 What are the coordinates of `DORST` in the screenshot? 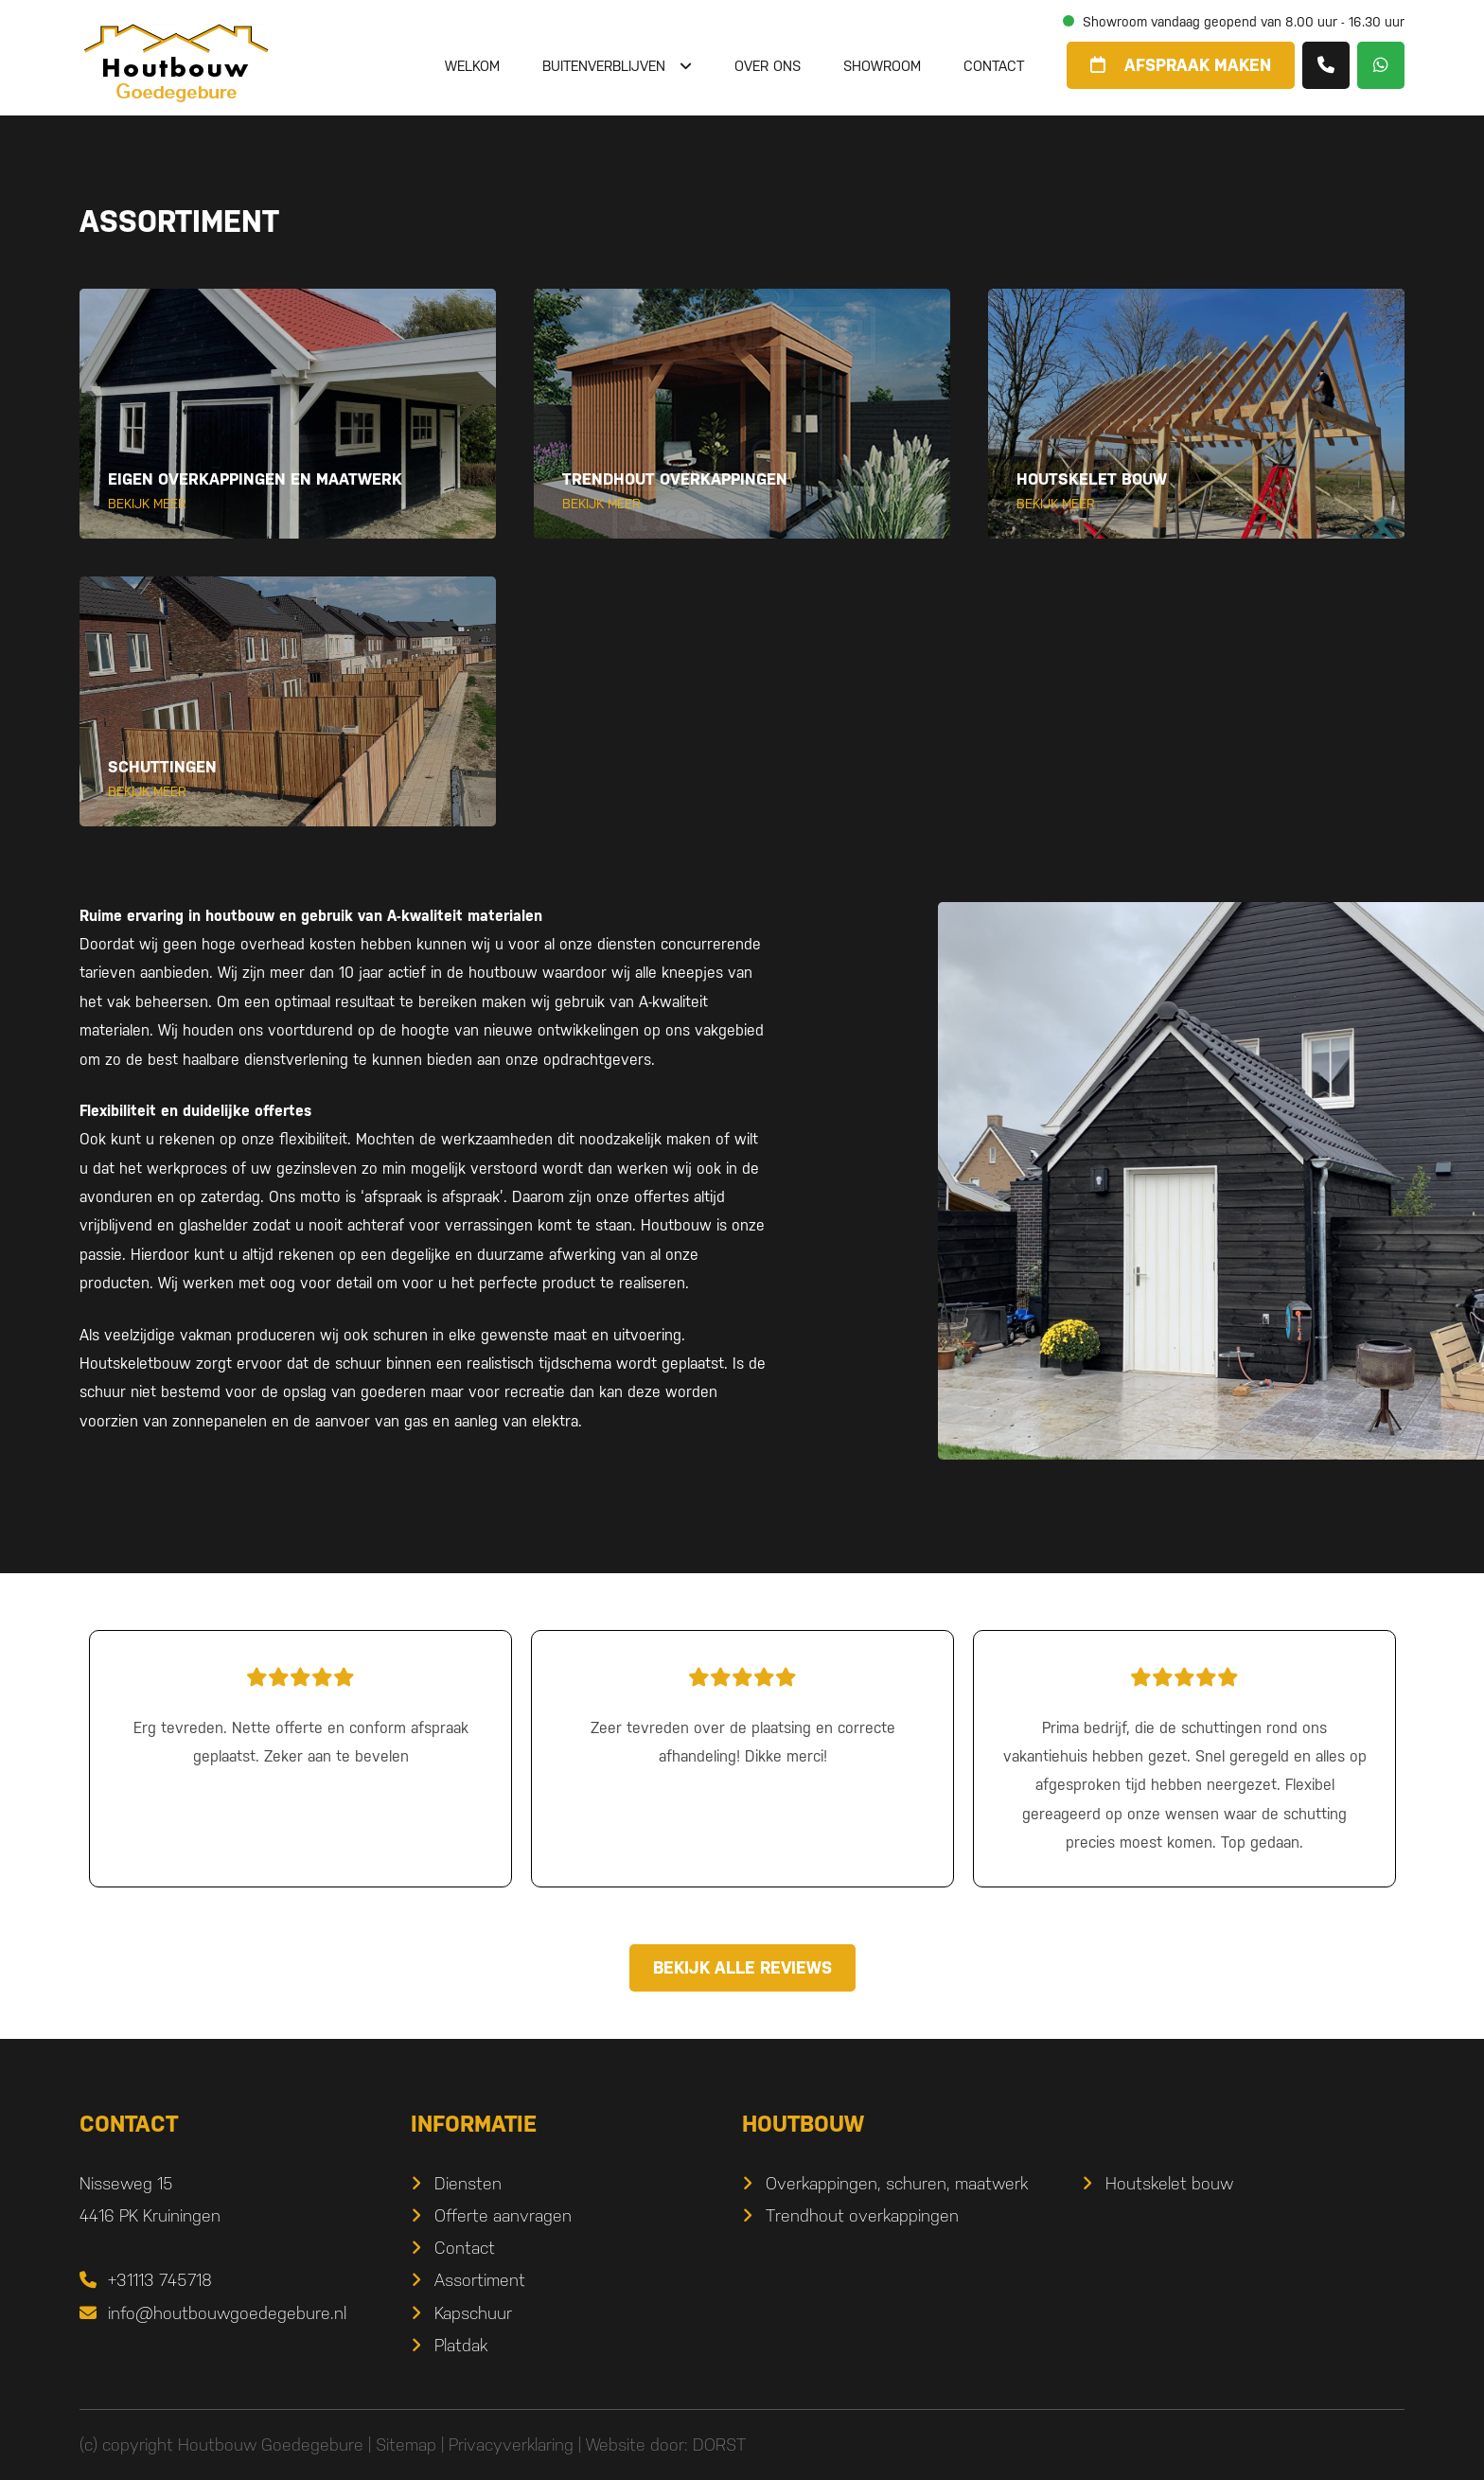 It's located at (719, 2444).